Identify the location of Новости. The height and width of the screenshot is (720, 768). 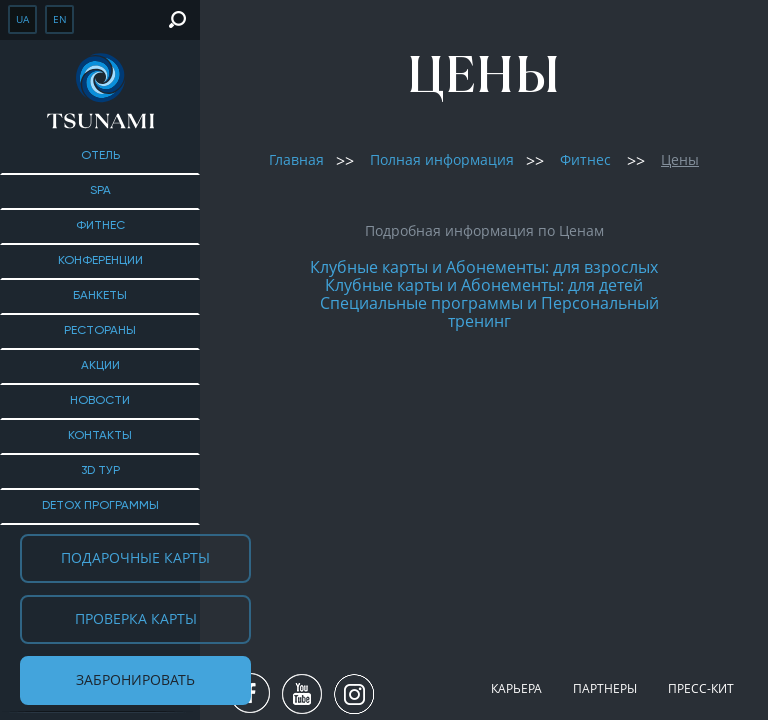
(100, 401).